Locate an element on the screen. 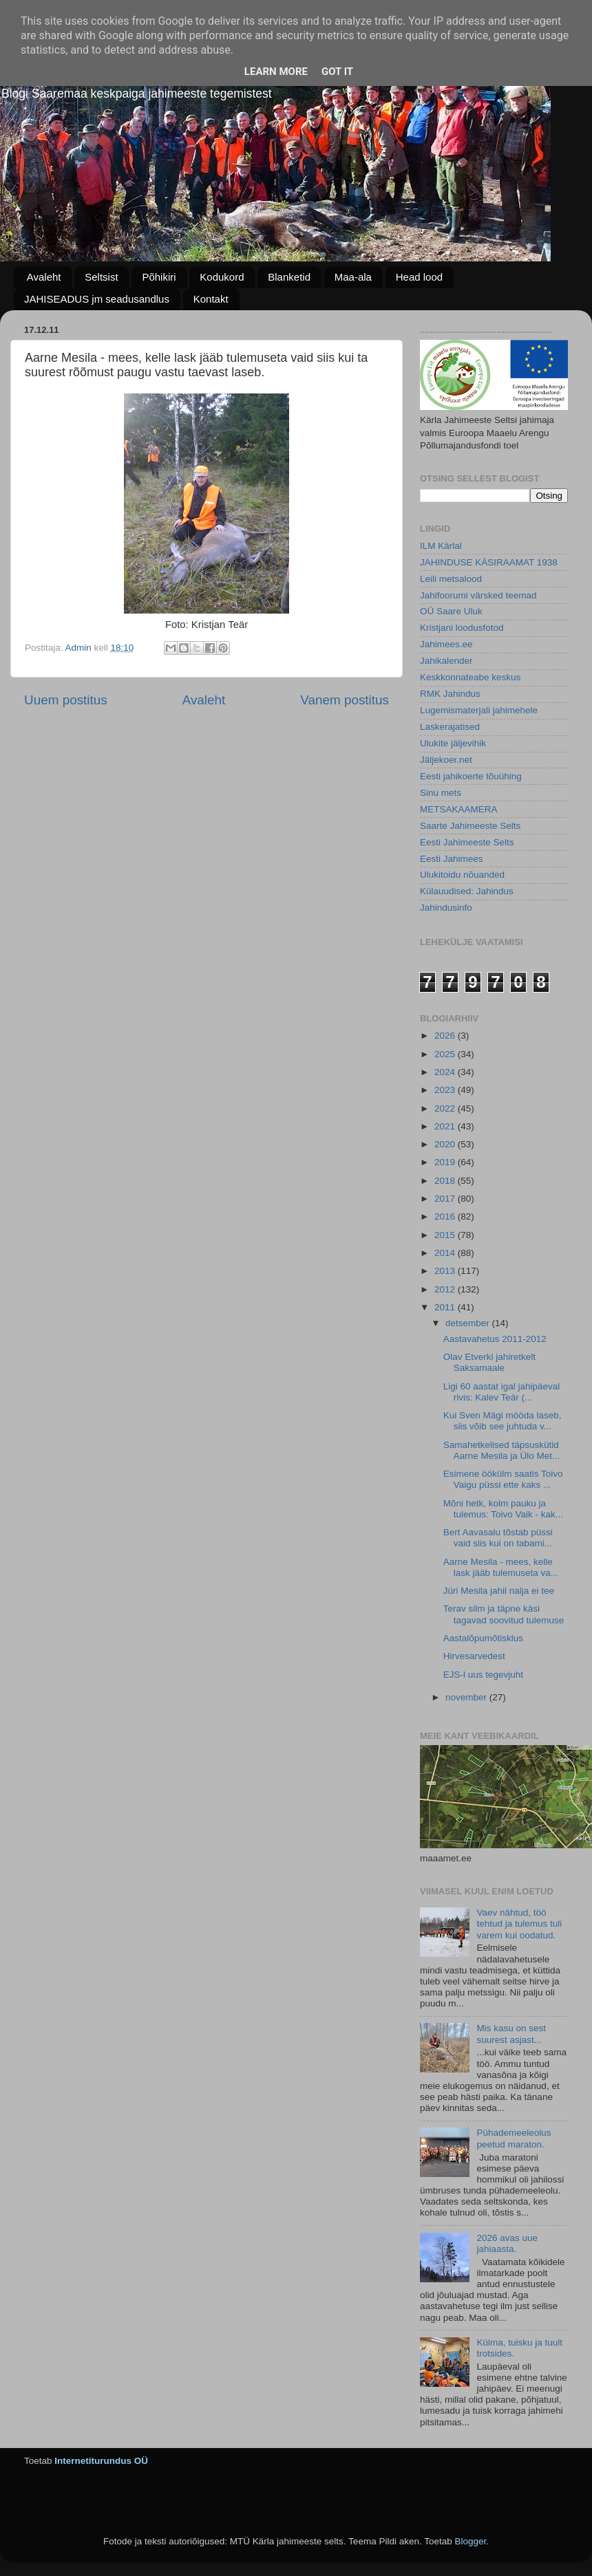 Image resolution: width=592 pixels, height=2576 pixels. Aarne Mesila - mees, kelle lask jääb tulemuseta va... is located at coordinates (500, 1567).